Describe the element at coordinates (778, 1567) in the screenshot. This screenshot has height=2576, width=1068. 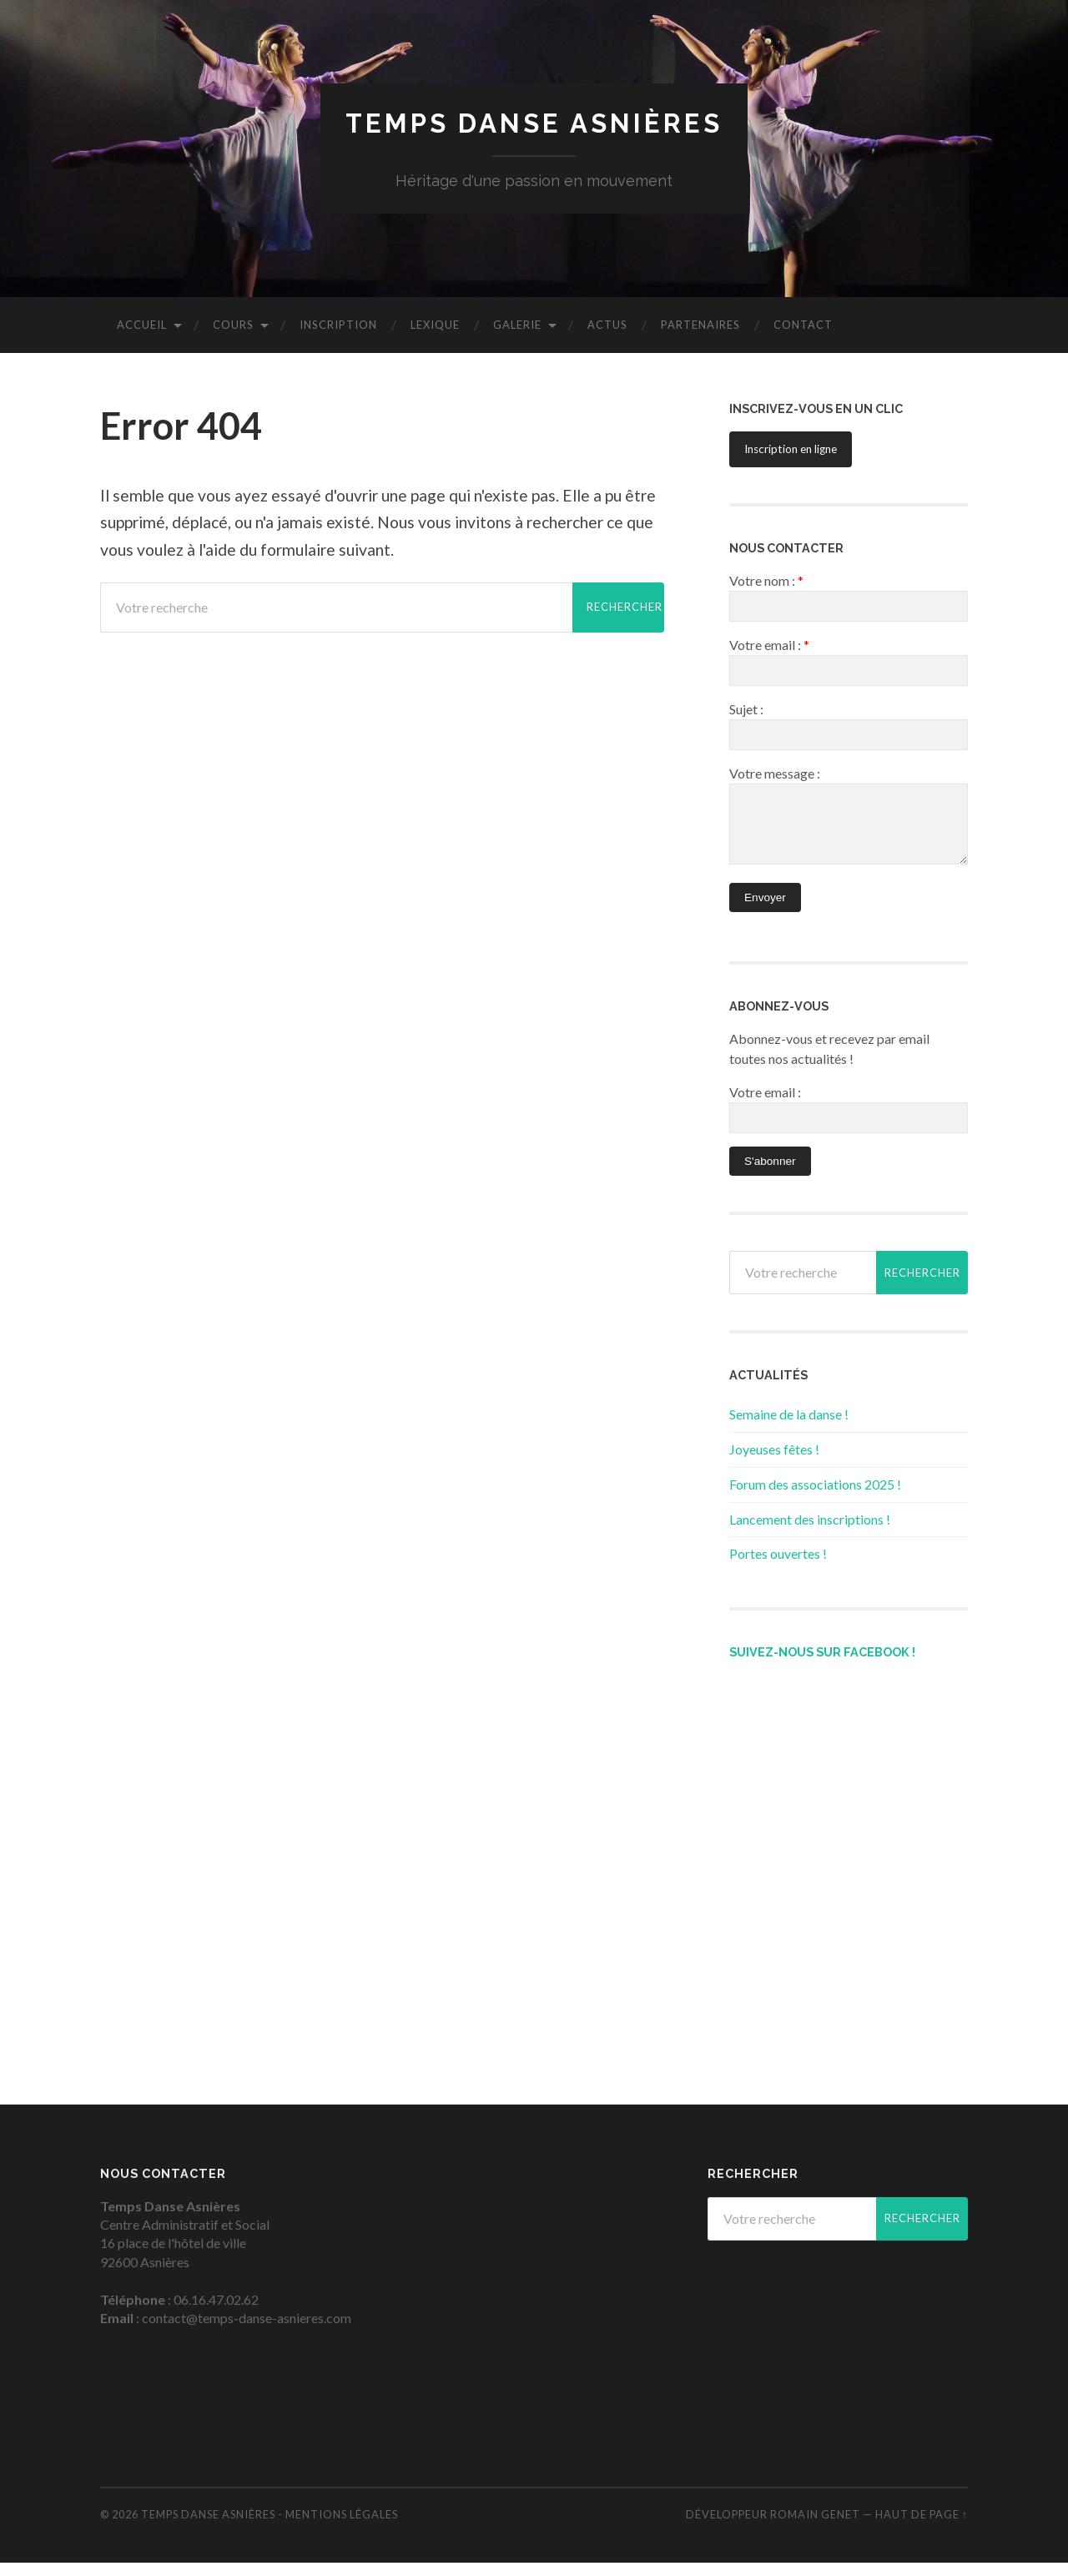
I see `Portes ouvertes !` at that location.